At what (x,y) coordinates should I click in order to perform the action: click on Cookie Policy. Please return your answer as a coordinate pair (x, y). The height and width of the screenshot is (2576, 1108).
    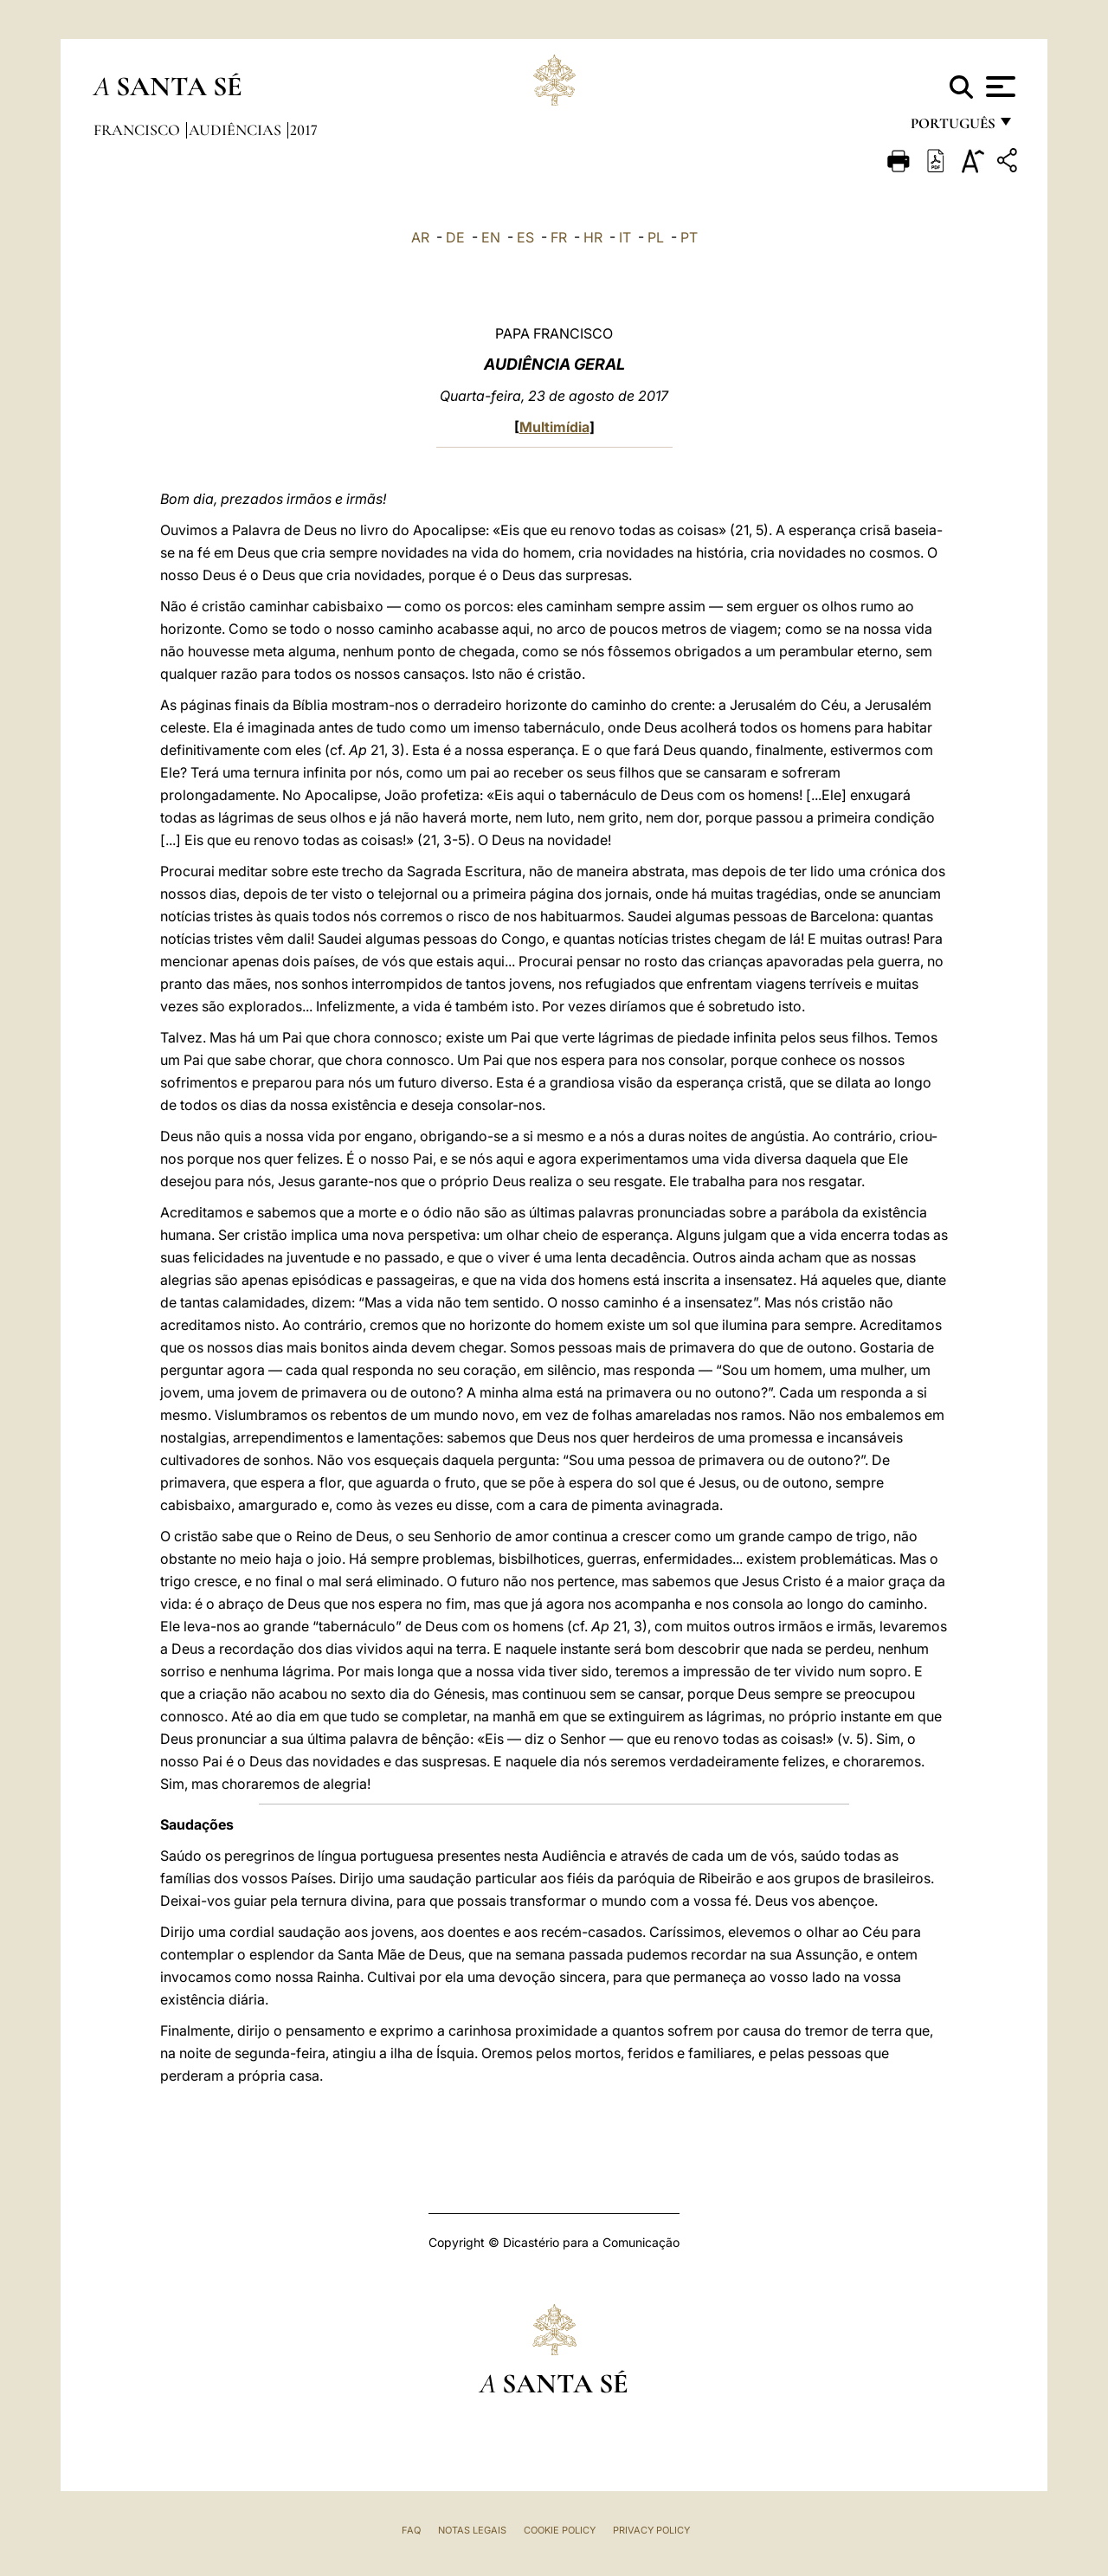
    Looking at the image, I should click on (560, 2530).